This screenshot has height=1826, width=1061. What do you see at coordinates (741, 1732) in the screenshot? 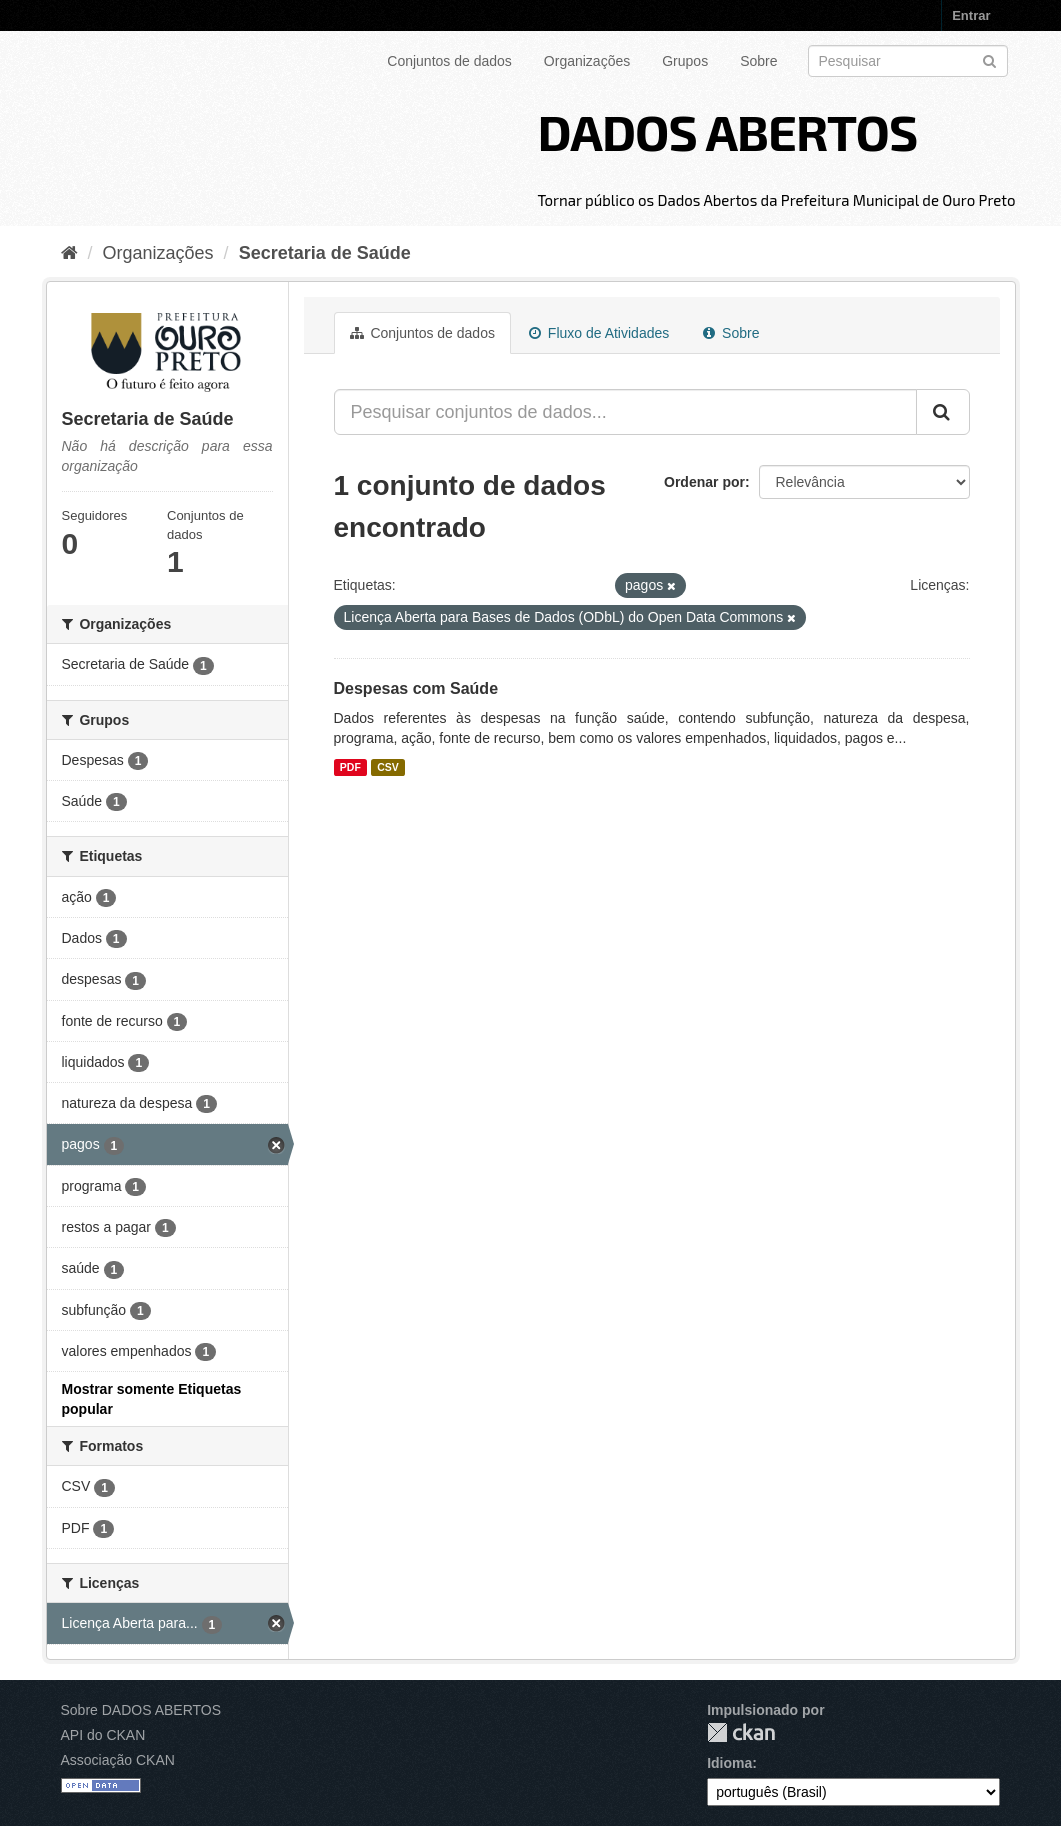
I see `CKAN` at bounding box center [741, 1732].